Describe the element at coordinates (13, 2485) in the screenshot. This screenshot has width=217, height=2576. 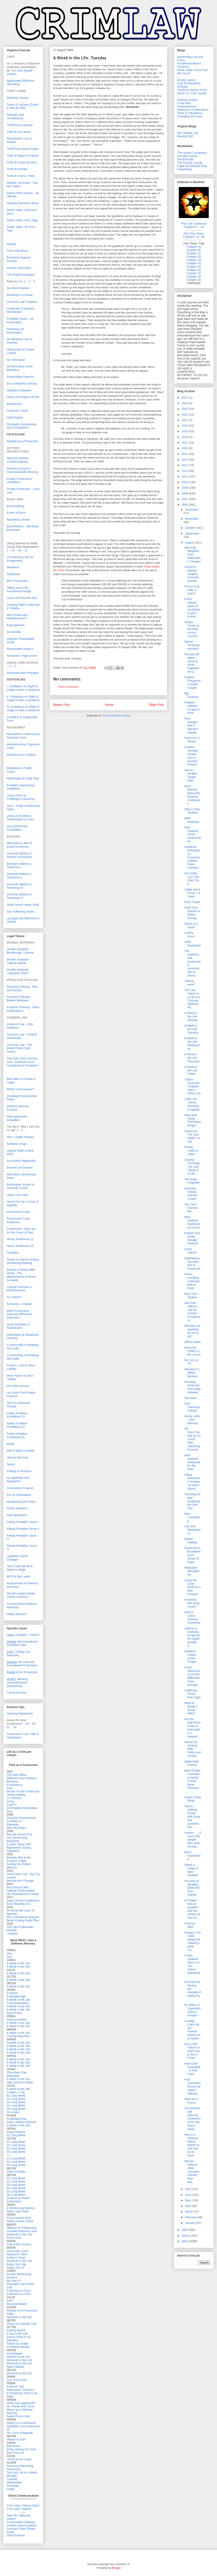
I see `Thursday` at that location.